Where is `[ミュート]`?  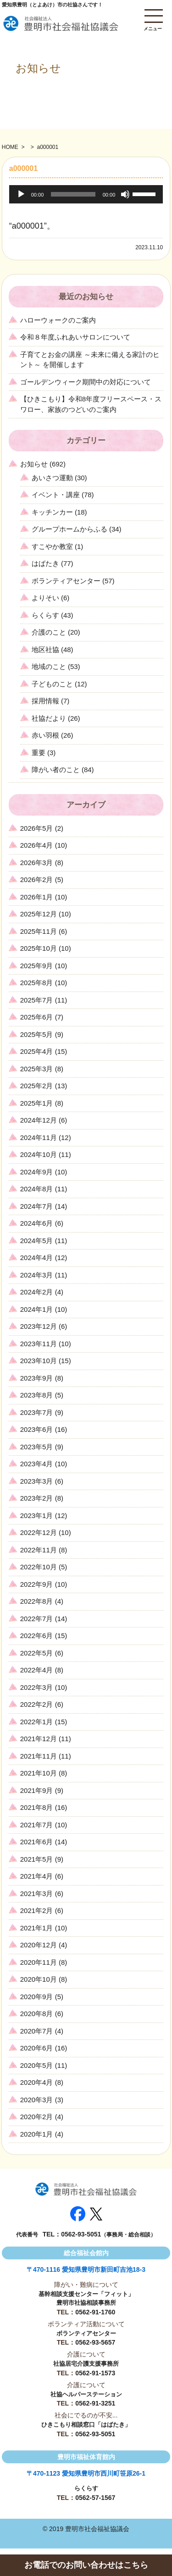
[ミュート] is located at coordinates (125, 194).